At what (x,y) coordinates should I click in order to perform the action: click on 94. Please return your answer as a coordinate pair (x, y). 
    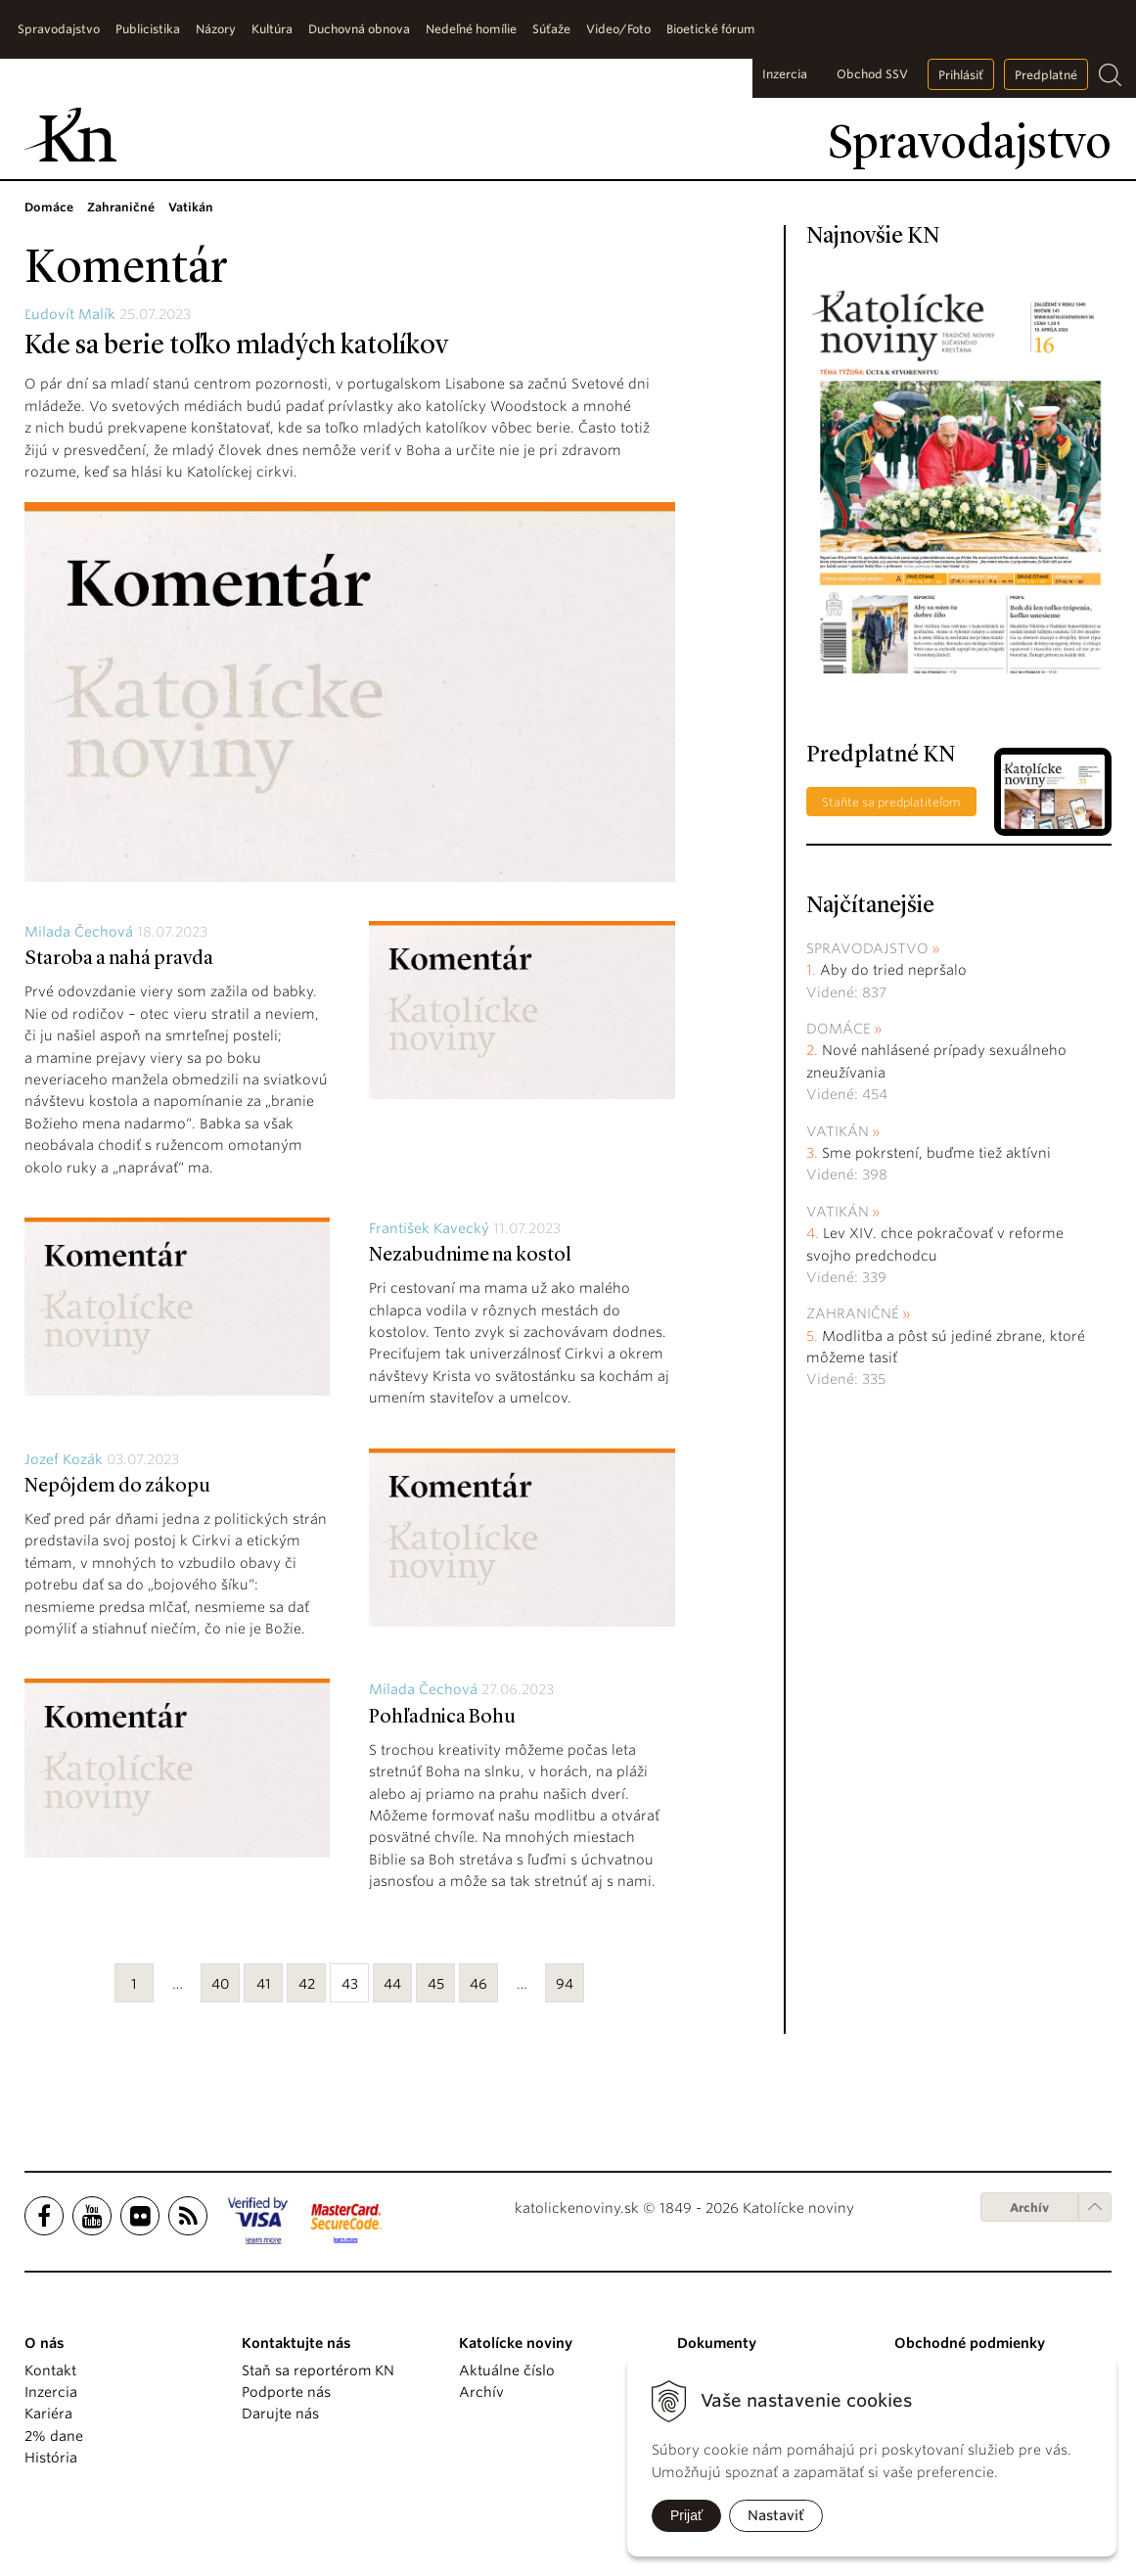
    Looking at the image, I should click on (564, 1984).